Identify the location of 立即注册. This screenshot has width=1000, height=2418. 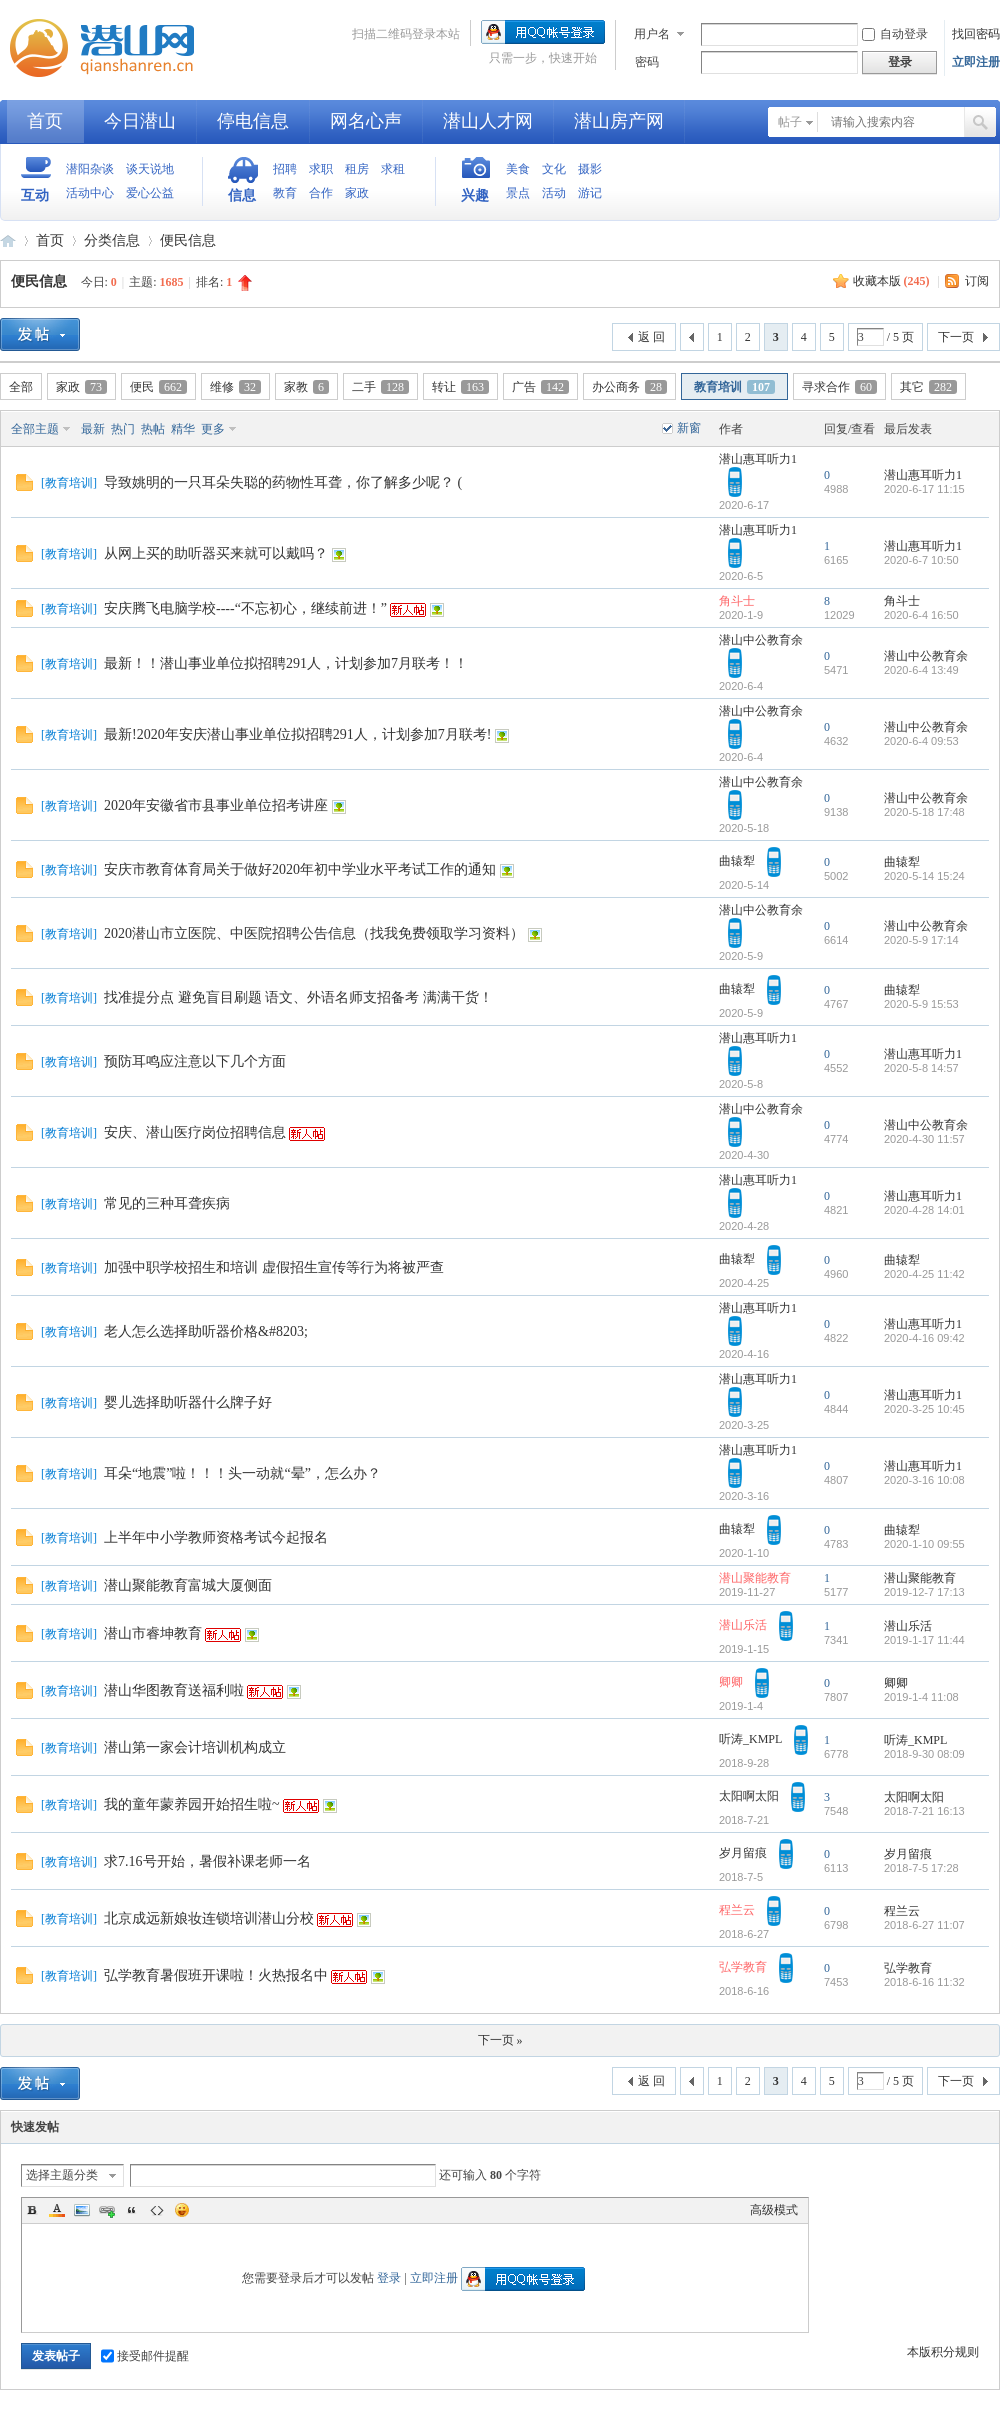
(976, 62).